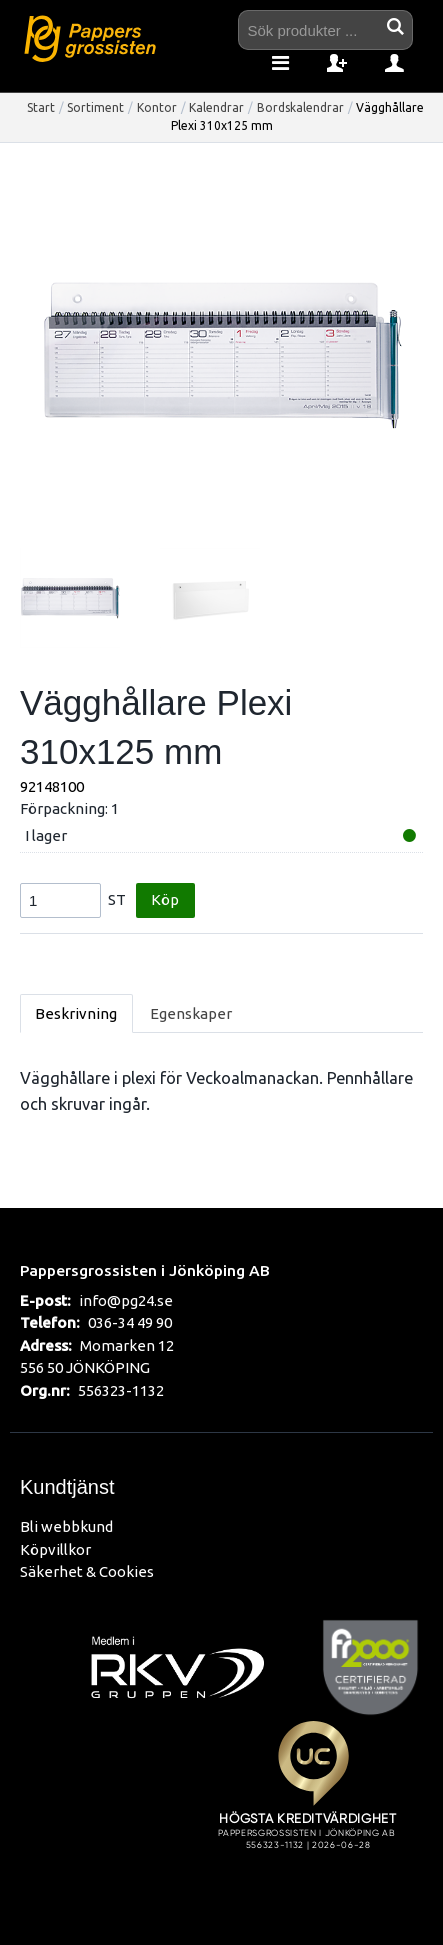  Describe the element at coordinates (157, 107) in the screenshot. I see `Kontor` at that location.